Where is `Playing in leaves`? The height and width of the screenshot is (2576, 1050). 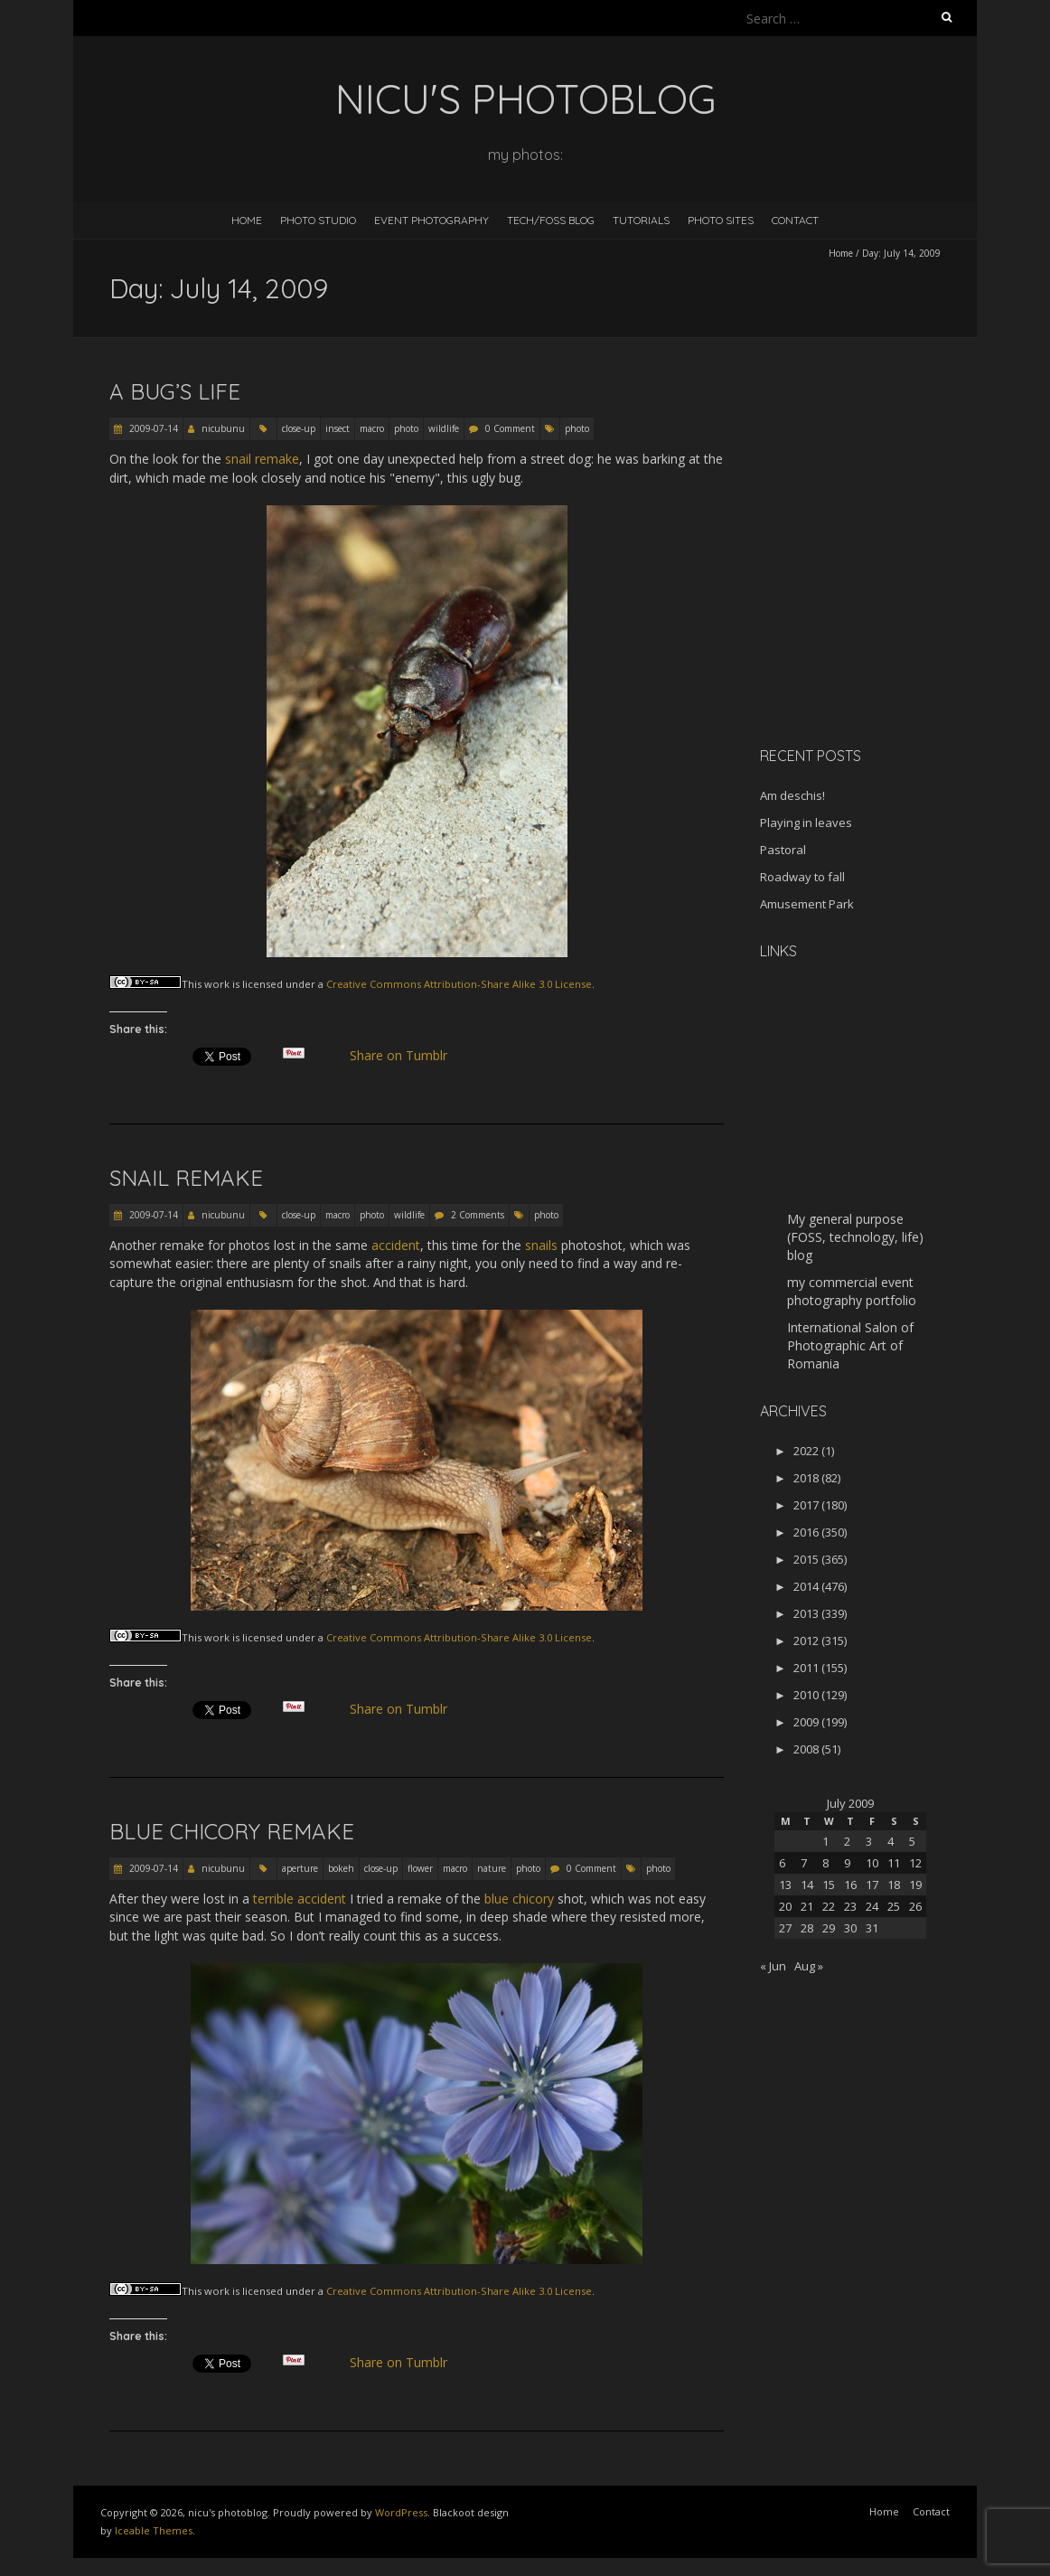 Playing in leaves is located at coordinates (806, 822).